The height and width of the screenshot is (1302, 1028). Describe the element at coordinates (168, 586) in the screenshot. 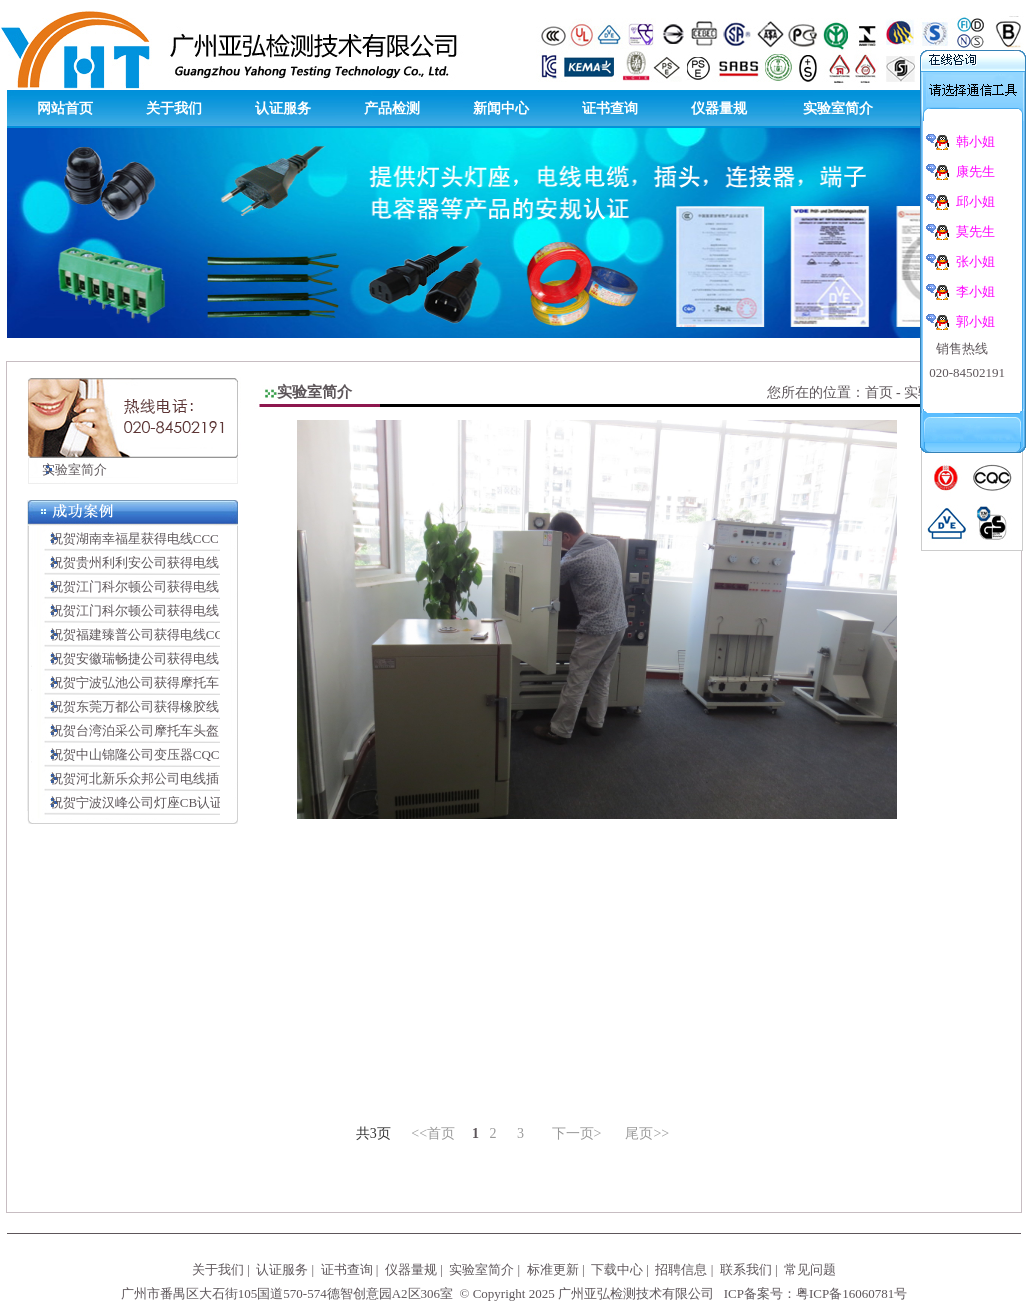

I see `祝贺江门科尔顿公司获得电线插头SAA证书` at that location.